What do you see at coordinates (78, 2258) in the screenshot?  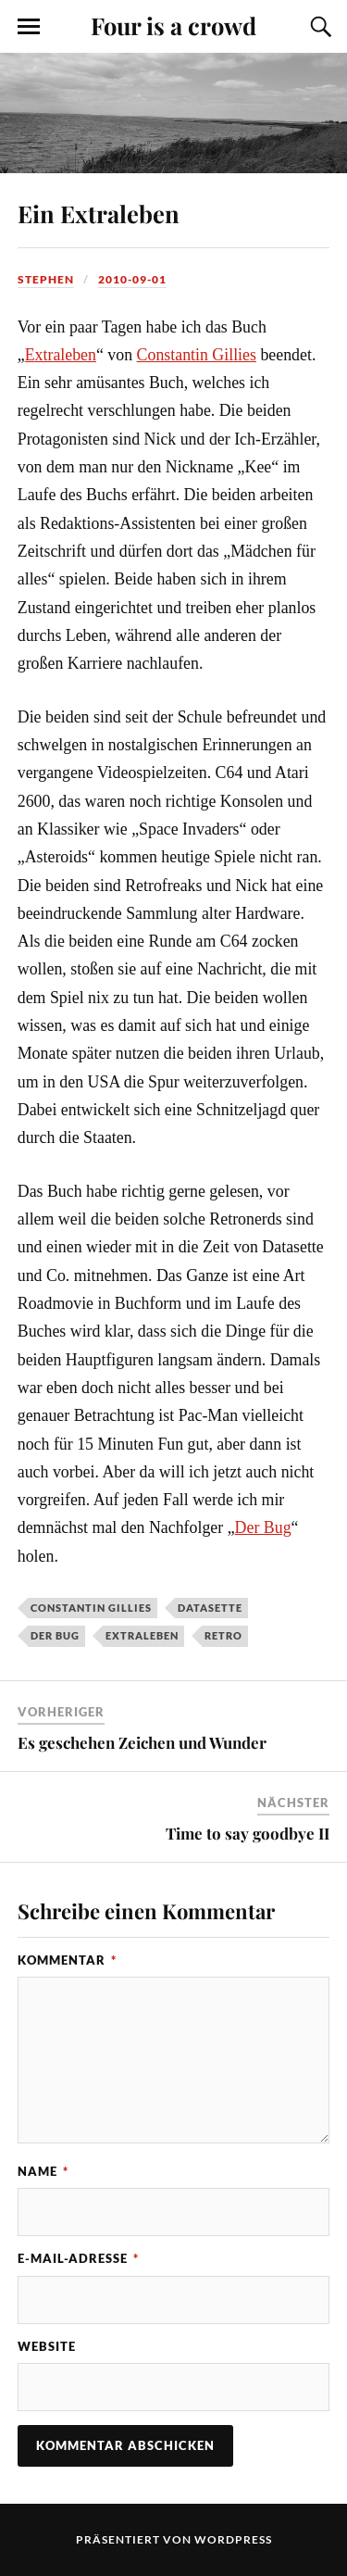 I see `E-Mail-Adresse` at bounding box center [78, 2258].